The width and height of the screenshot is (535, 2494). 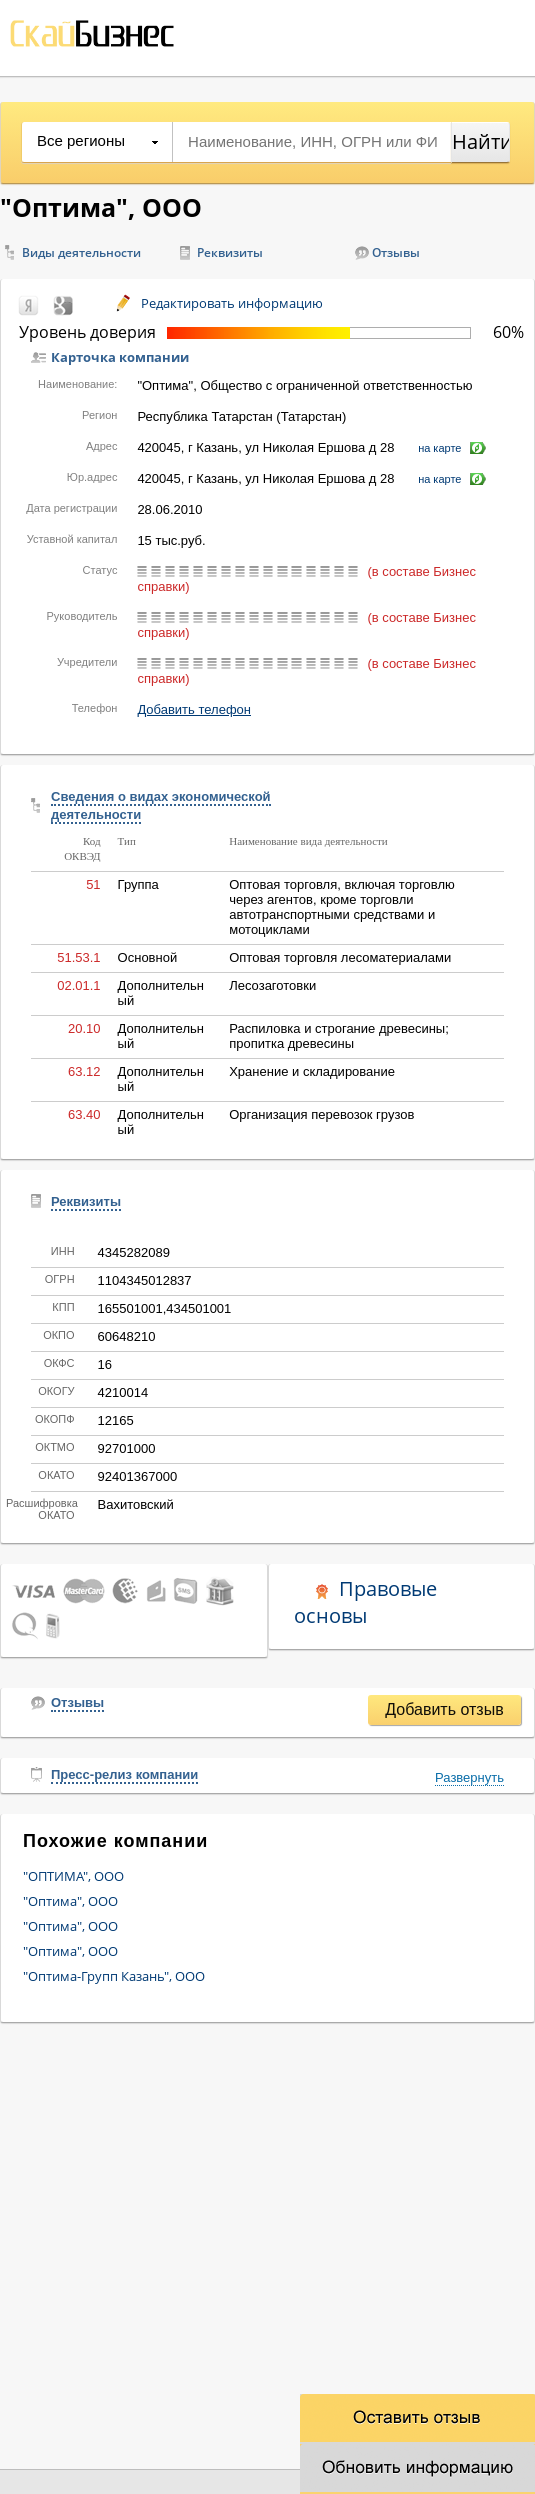 I want to click on Отзывы, so click(x=396, y=252).